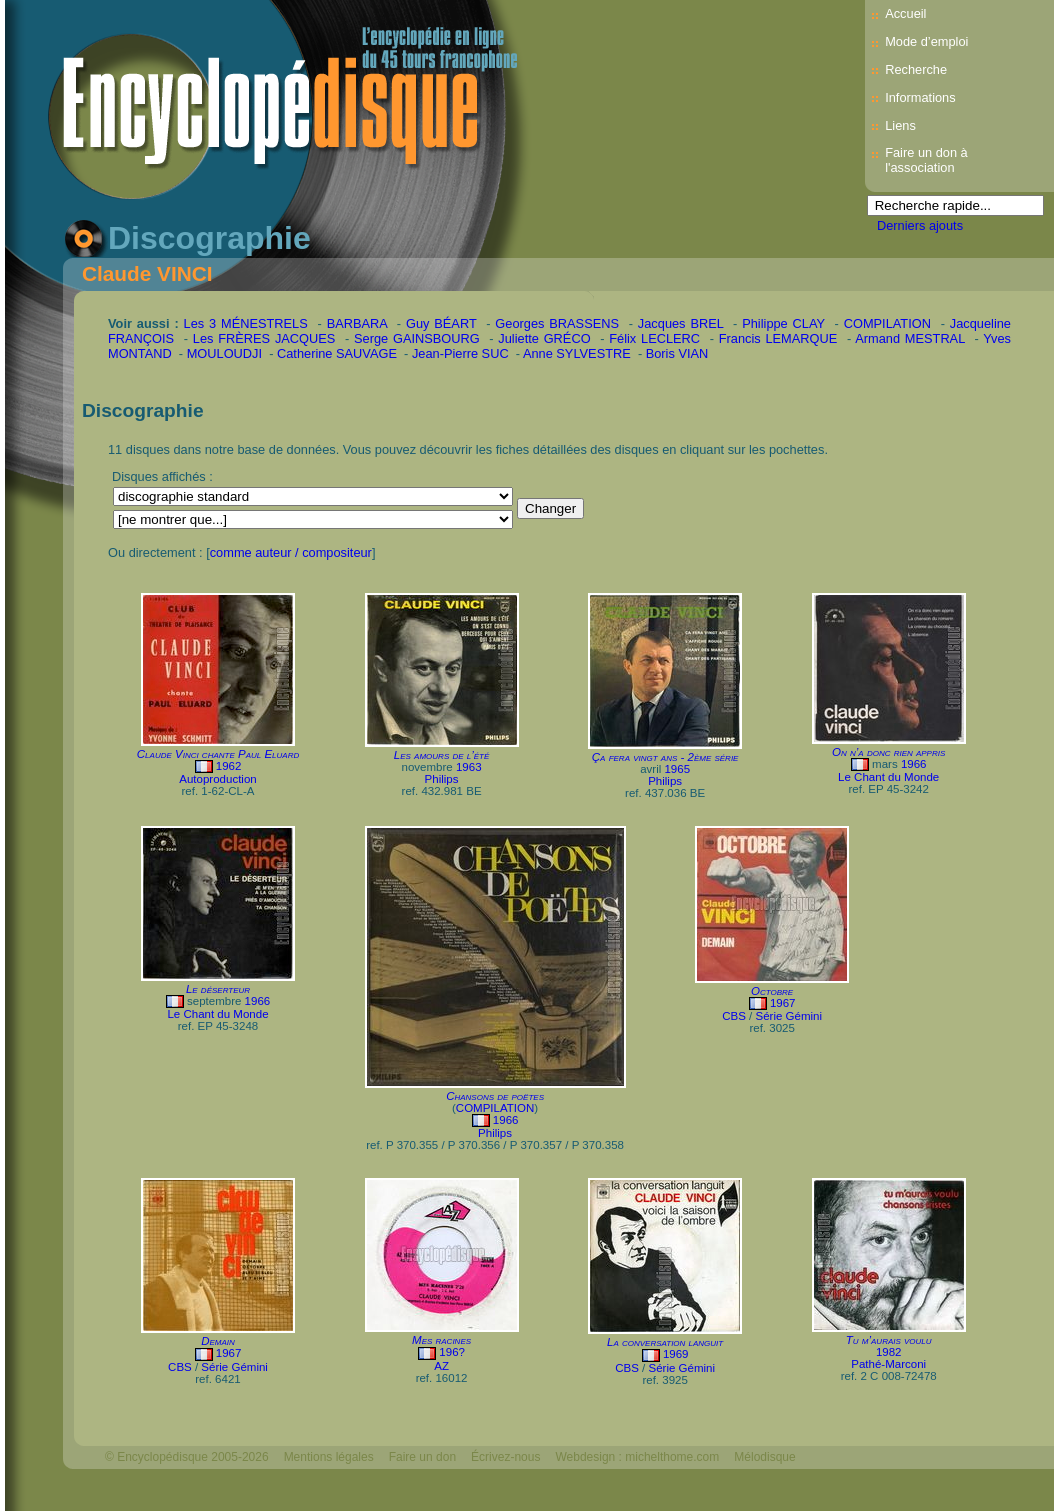 This screenshot has width=1059, height=1511. What do you see at coordinates (217, 779) in the screenshot?
I see `Autoproduction` at bounding box center [217, 779].